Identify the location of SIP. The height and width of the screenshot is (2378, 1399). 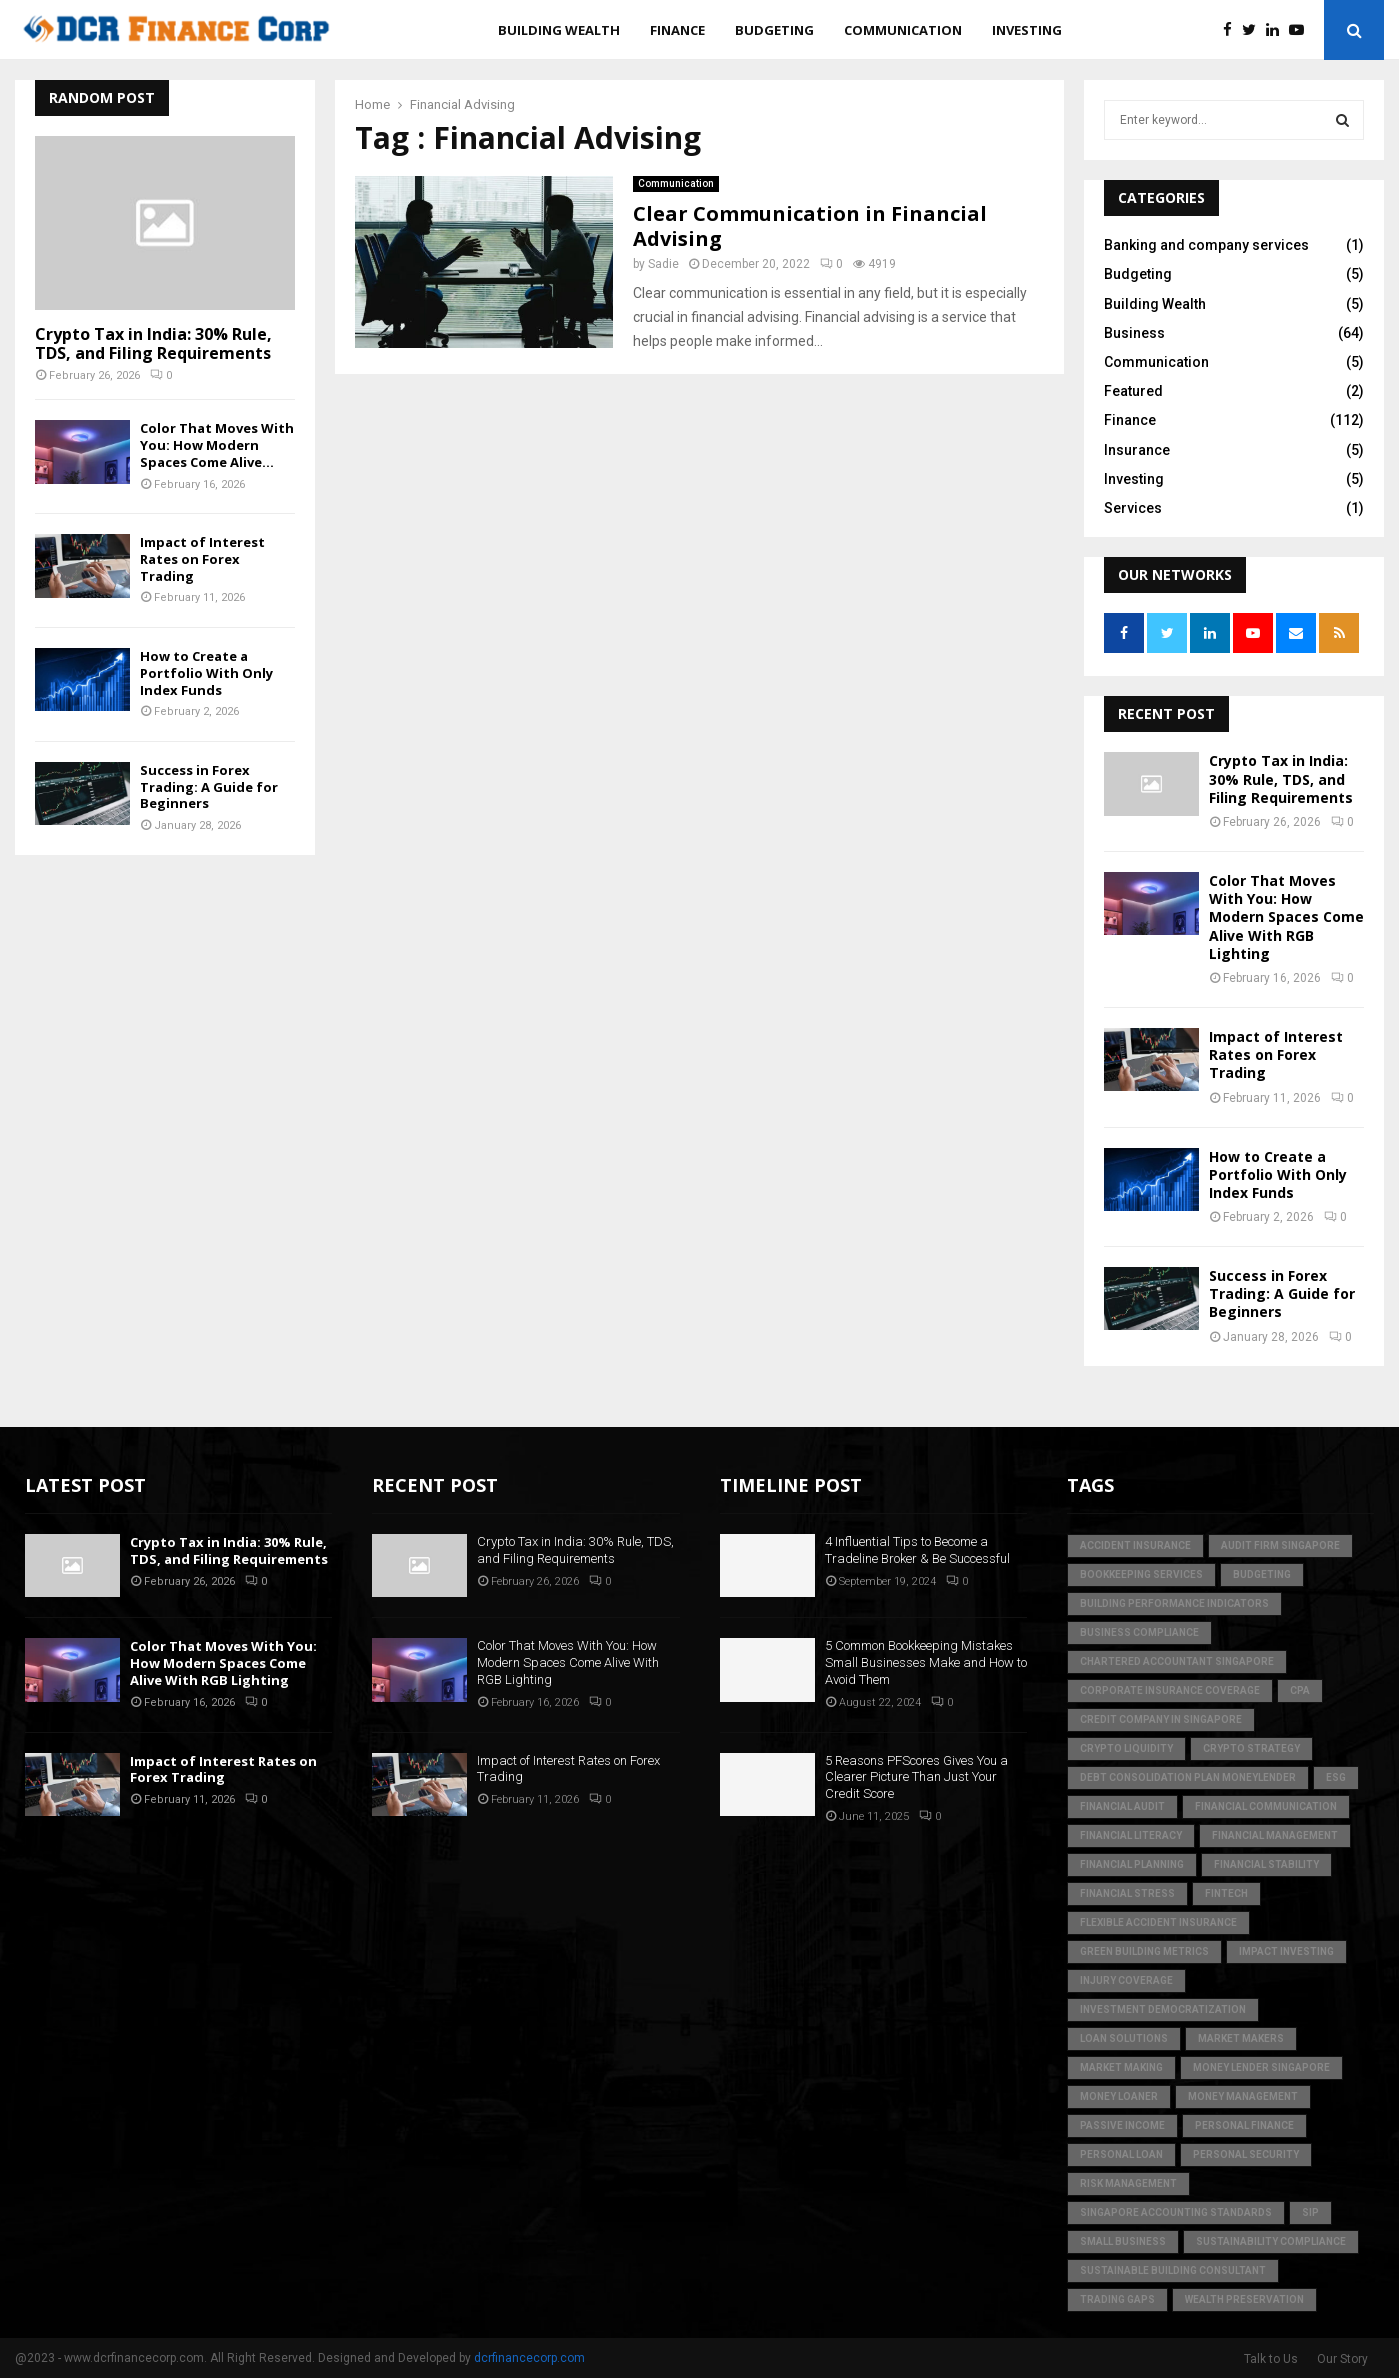
(1310, 2212).